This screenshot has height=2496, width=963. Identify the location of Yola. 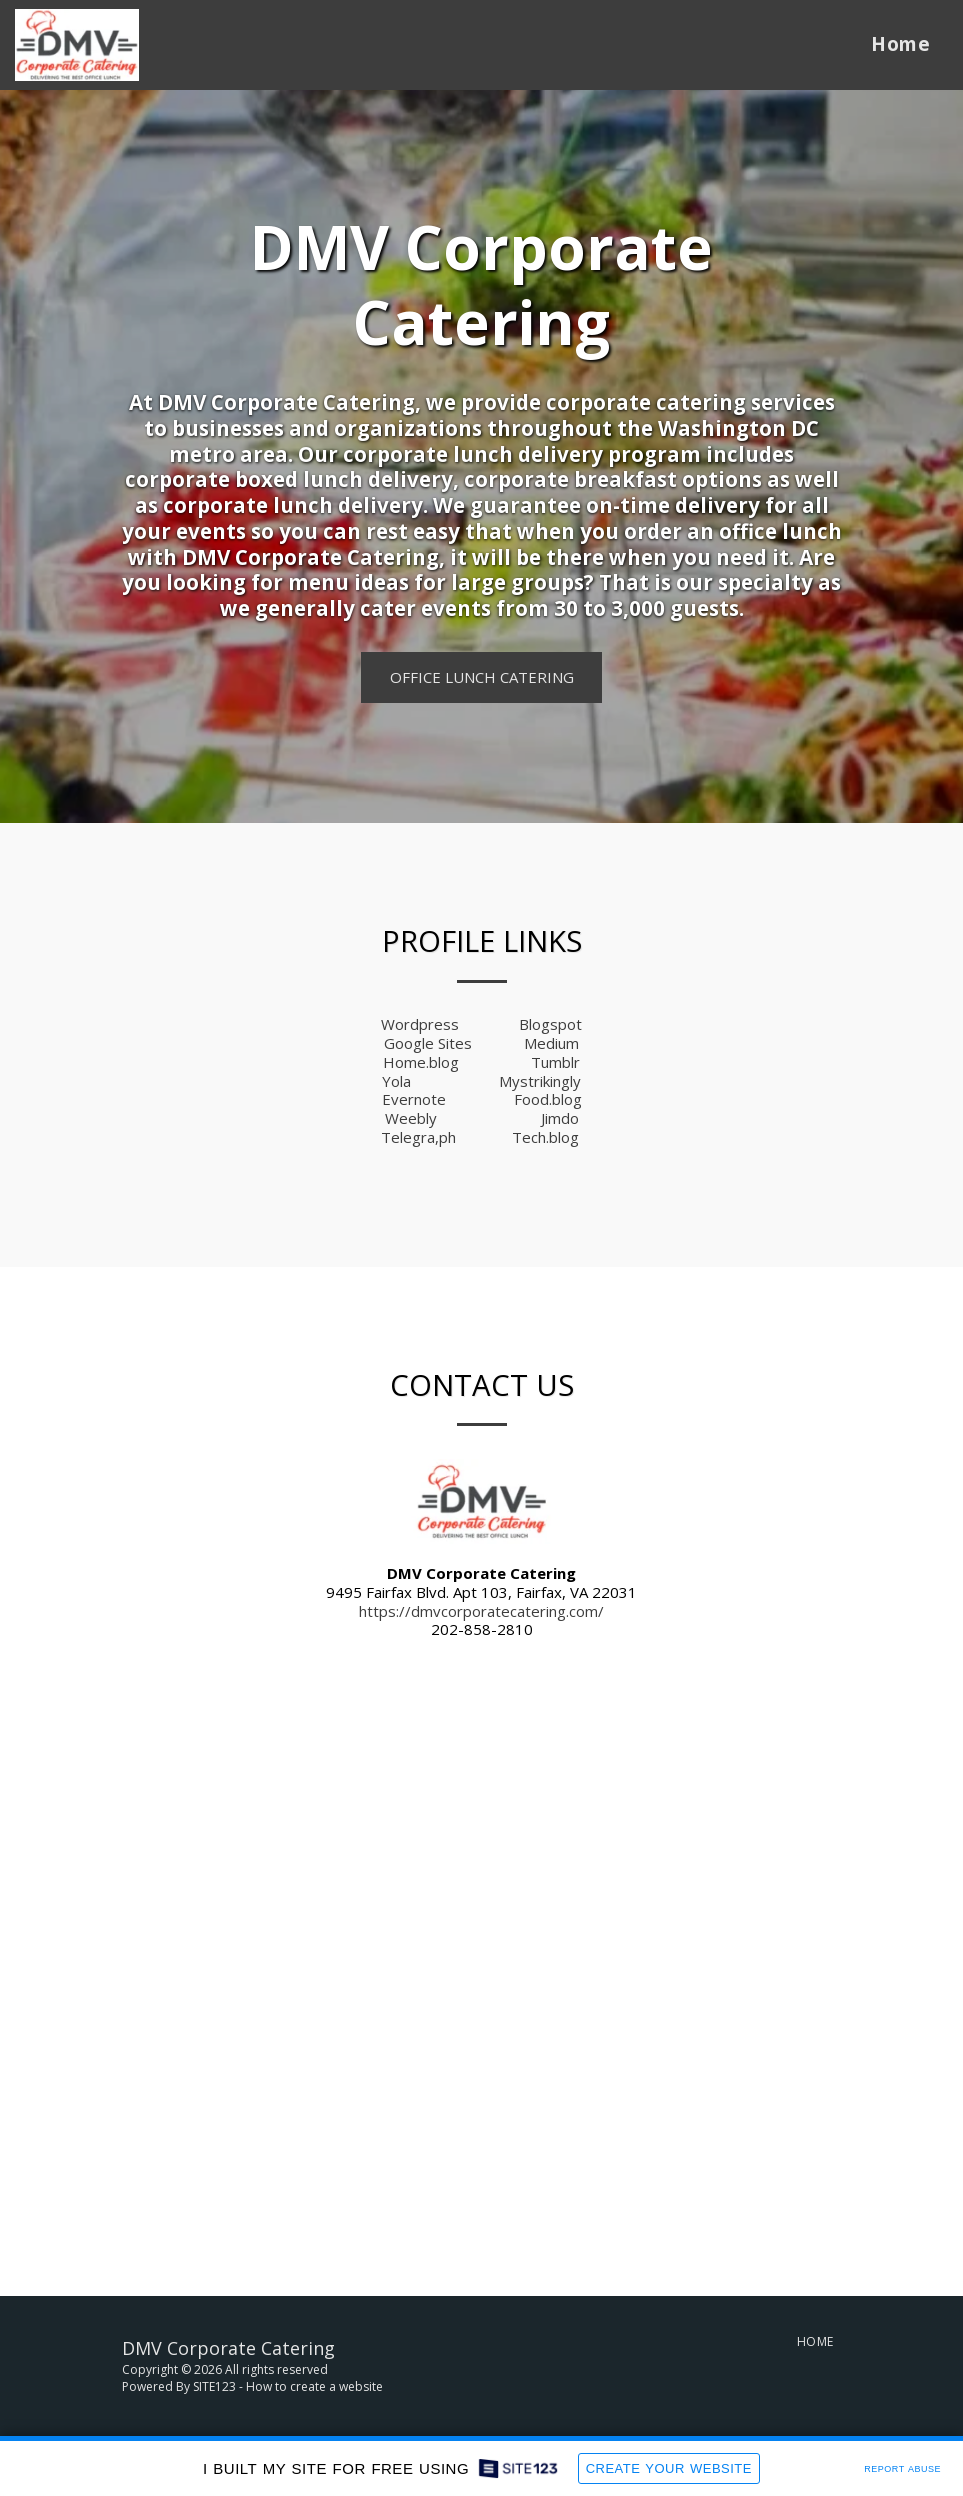
(396, 1081).